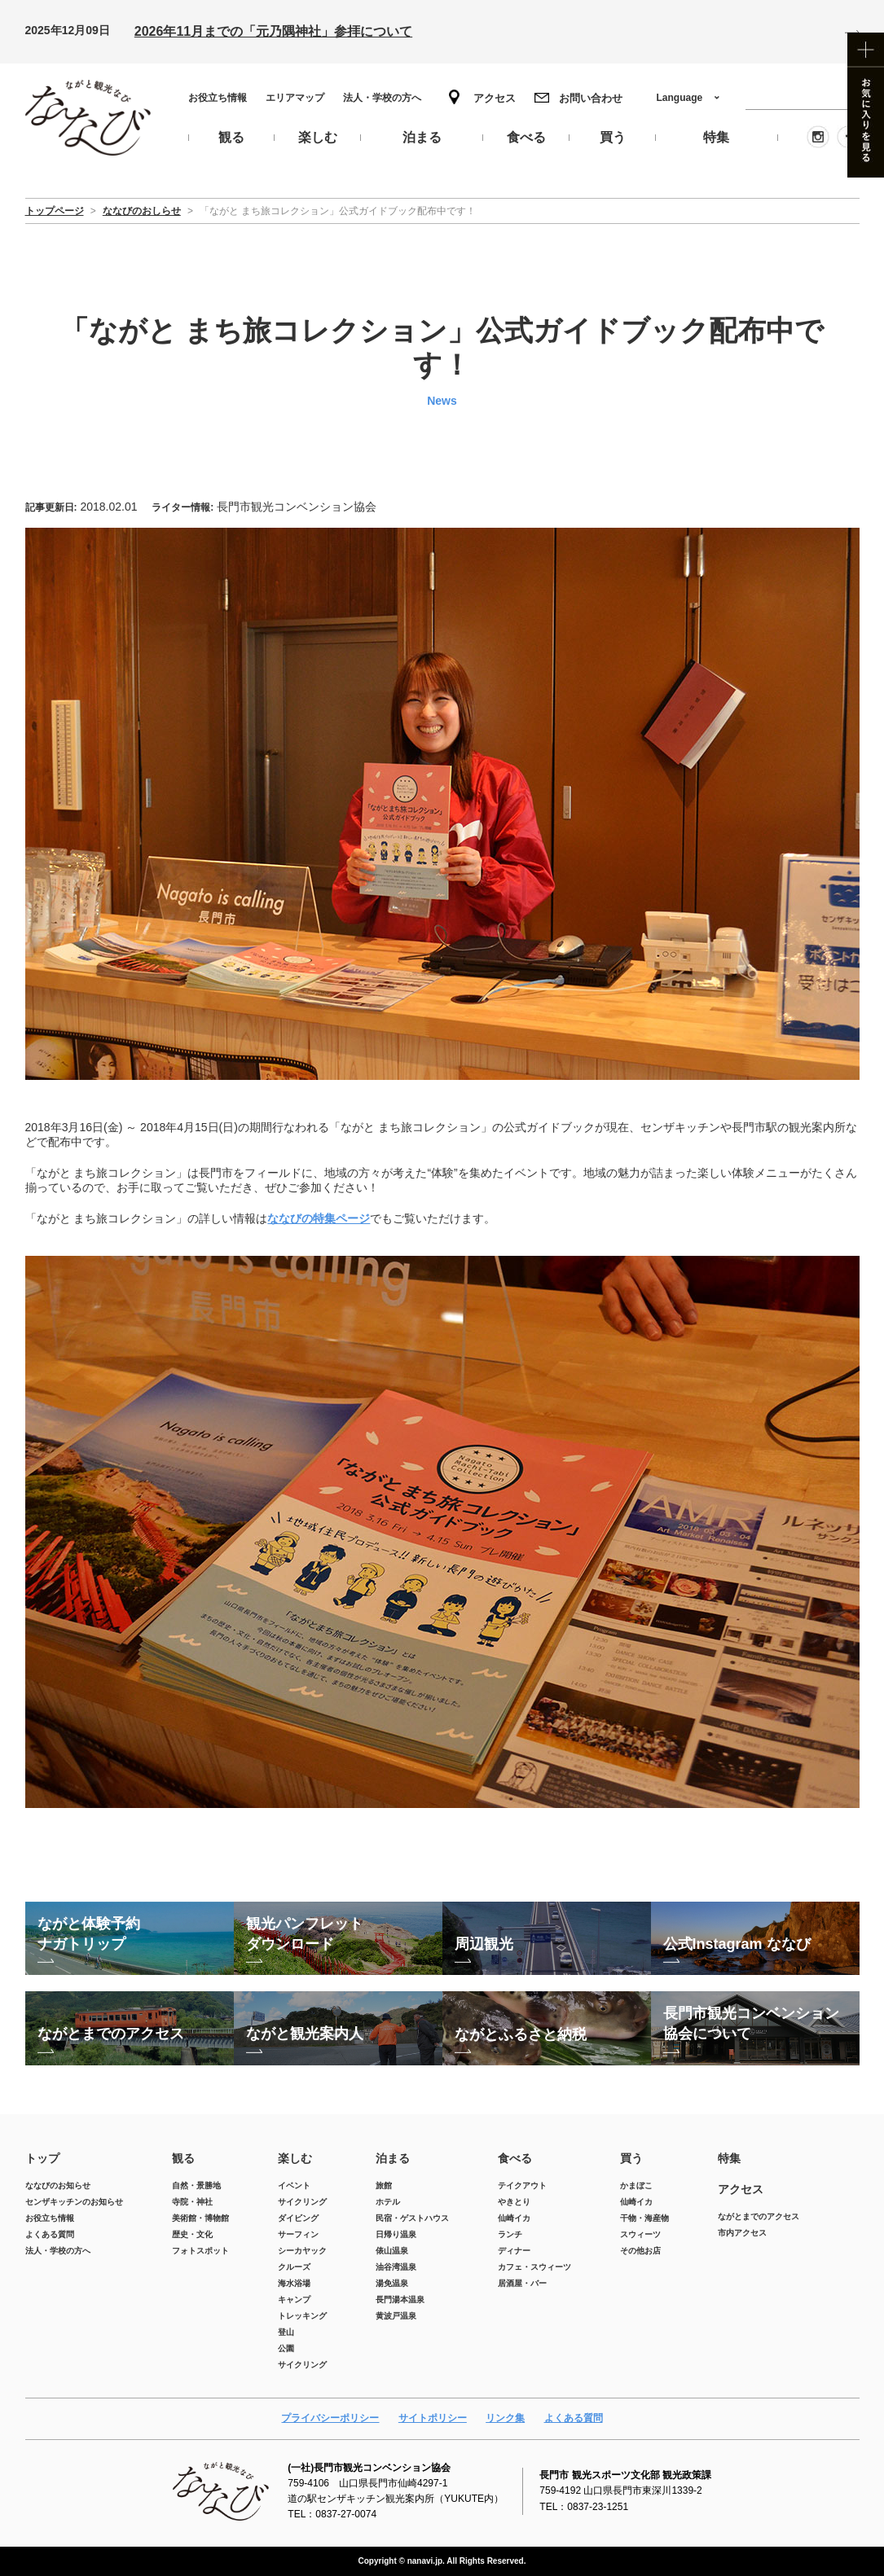  I want to click on エリアマップ, so click(295, 97).